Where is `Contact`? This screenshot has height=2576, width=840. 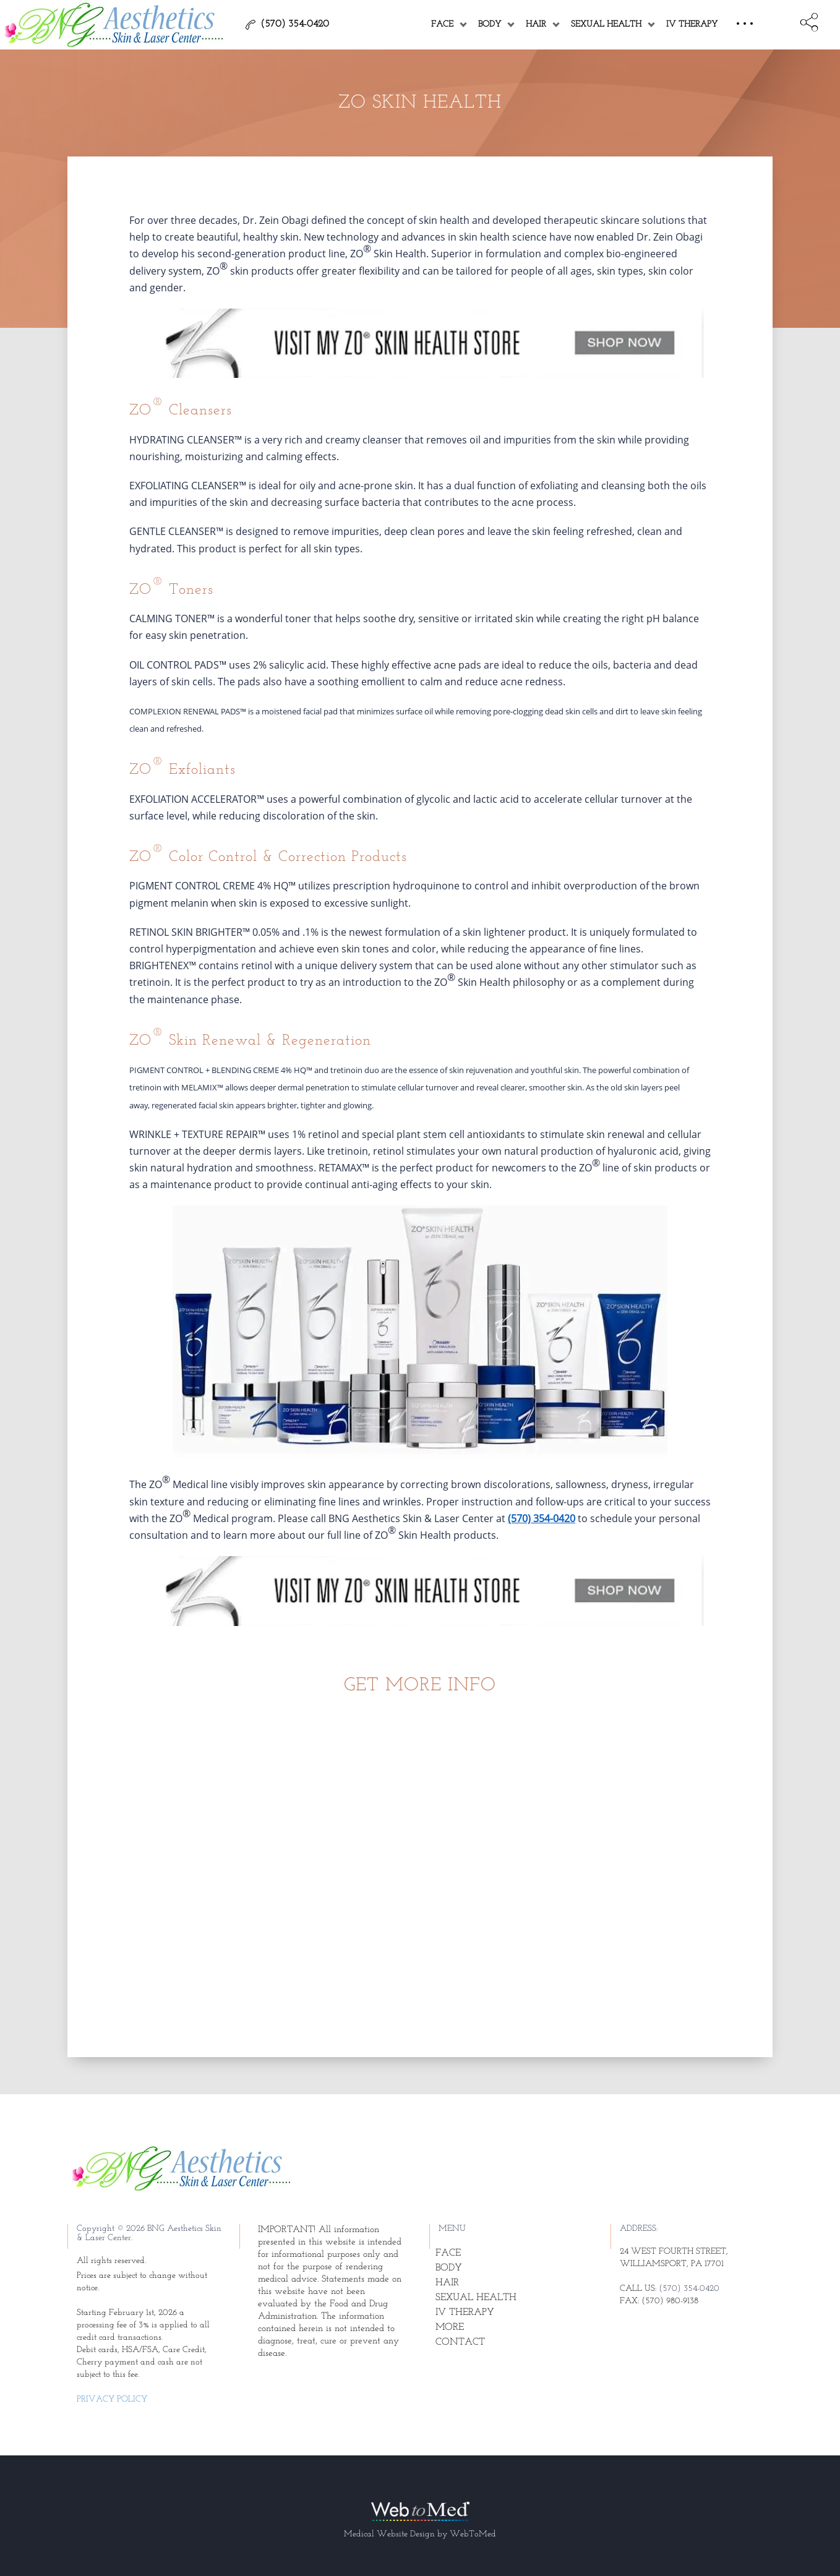 Contact is located at coordinates (460, 2342).